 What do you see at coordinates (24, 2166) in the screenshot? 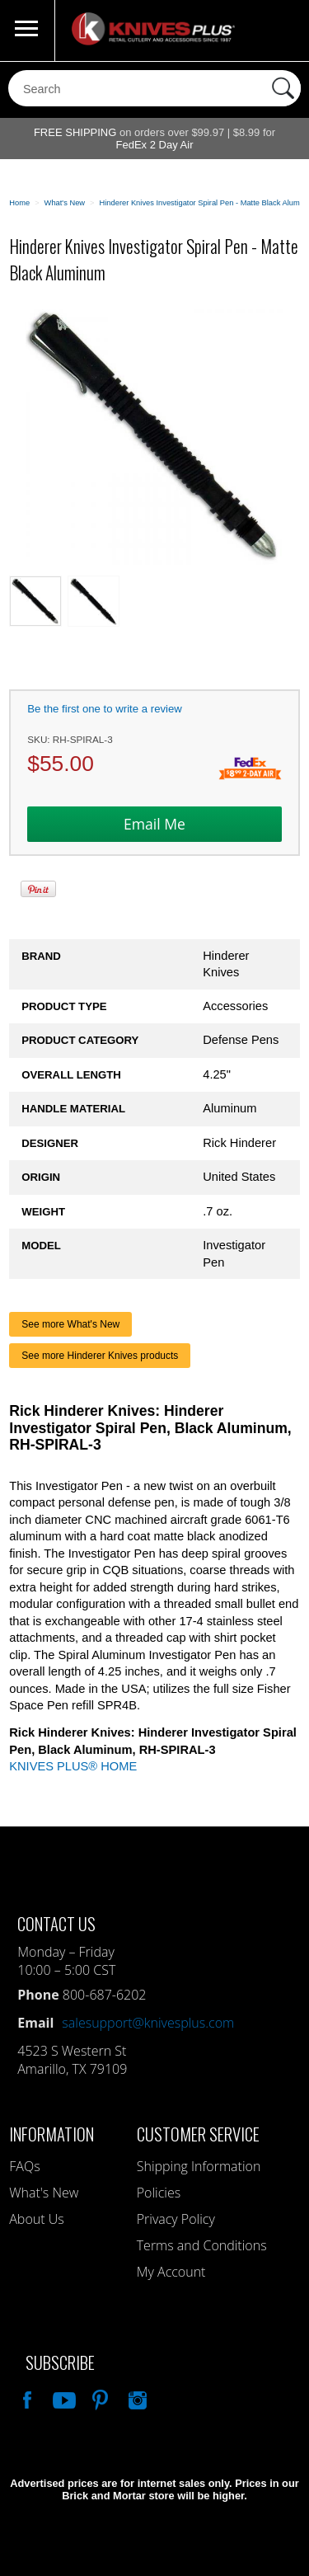
I see `FAQs` at bounding box center [24, 2166].